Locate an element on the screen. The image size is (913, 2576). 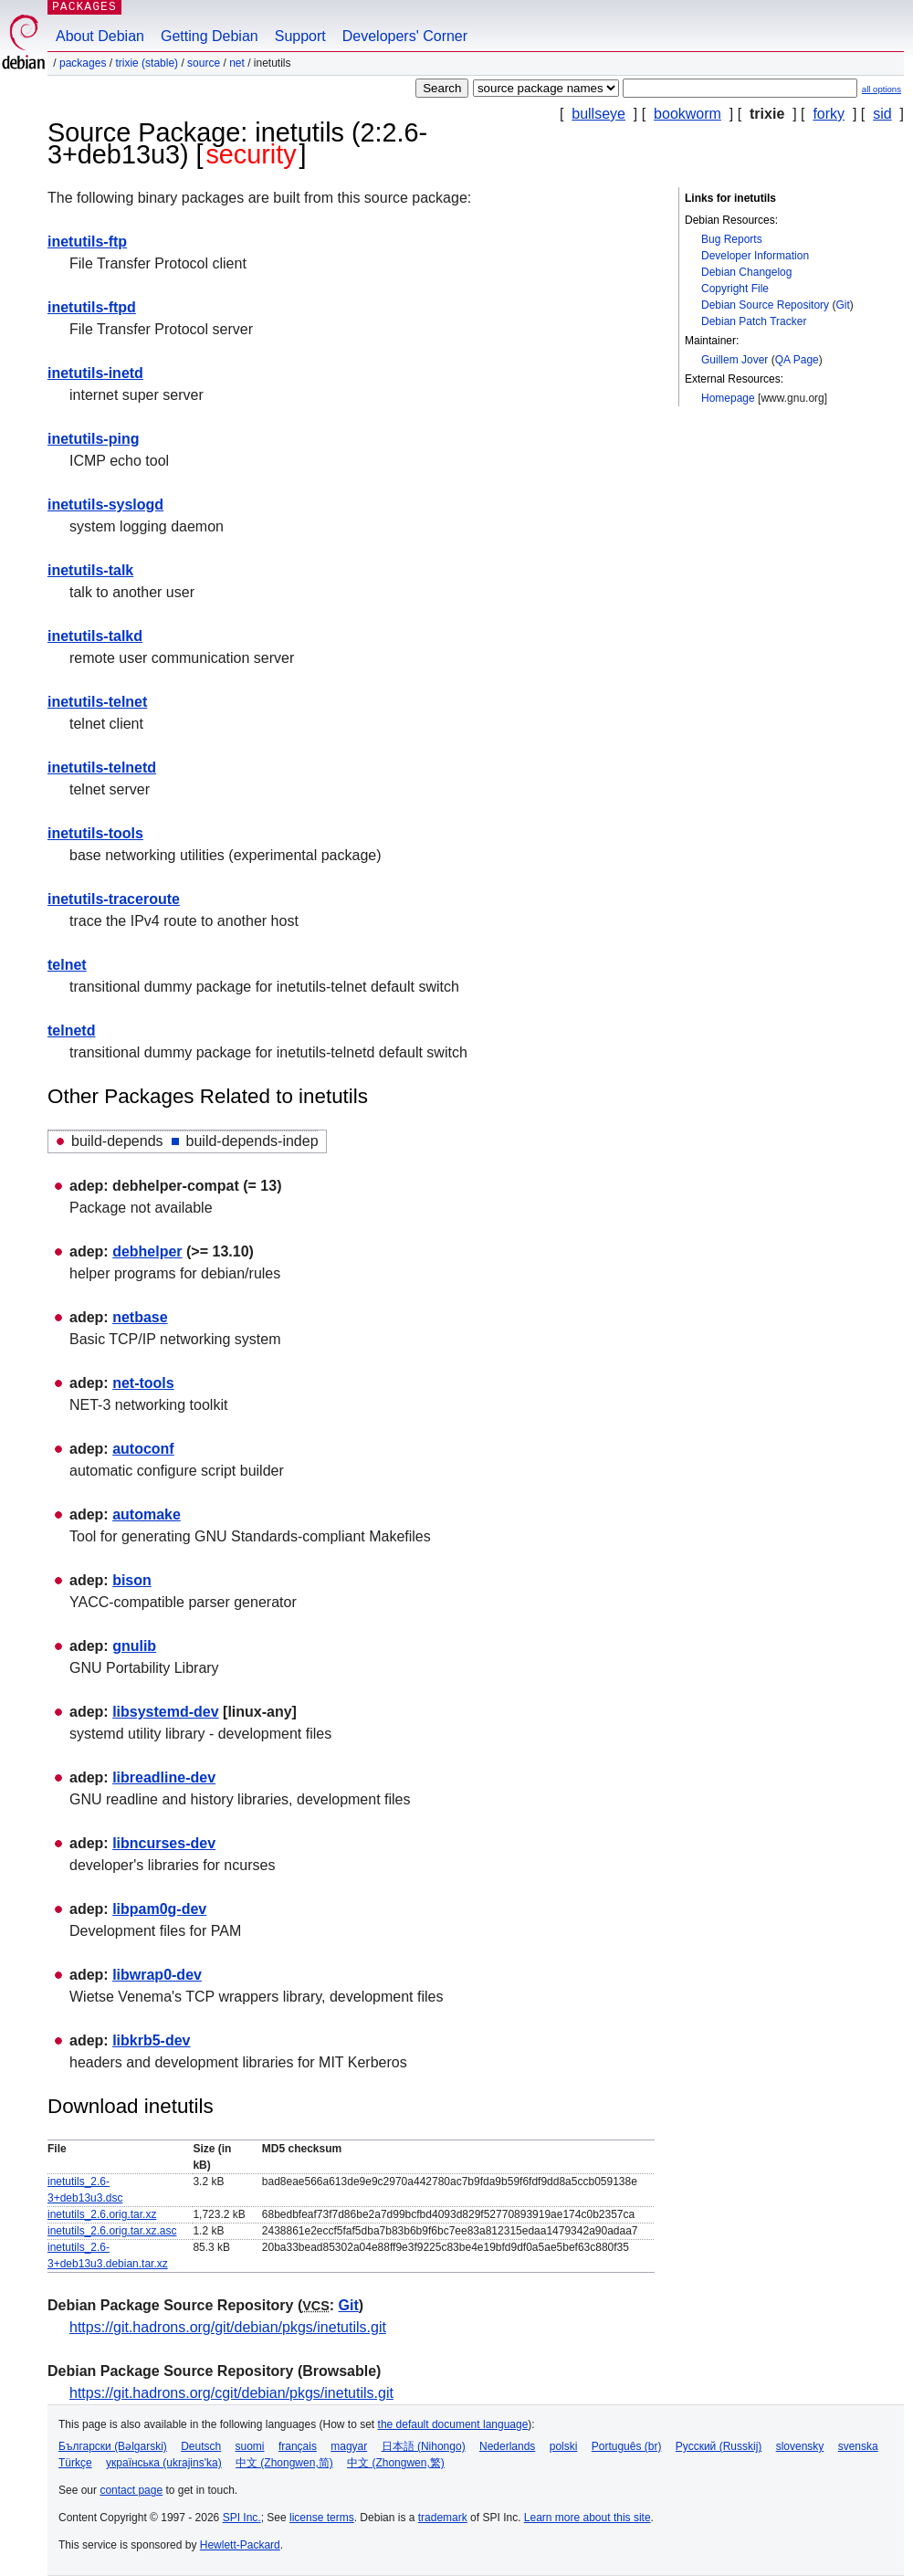
inetutils_2.6.orig.tar.xz is located at coordinates (101, 2214).